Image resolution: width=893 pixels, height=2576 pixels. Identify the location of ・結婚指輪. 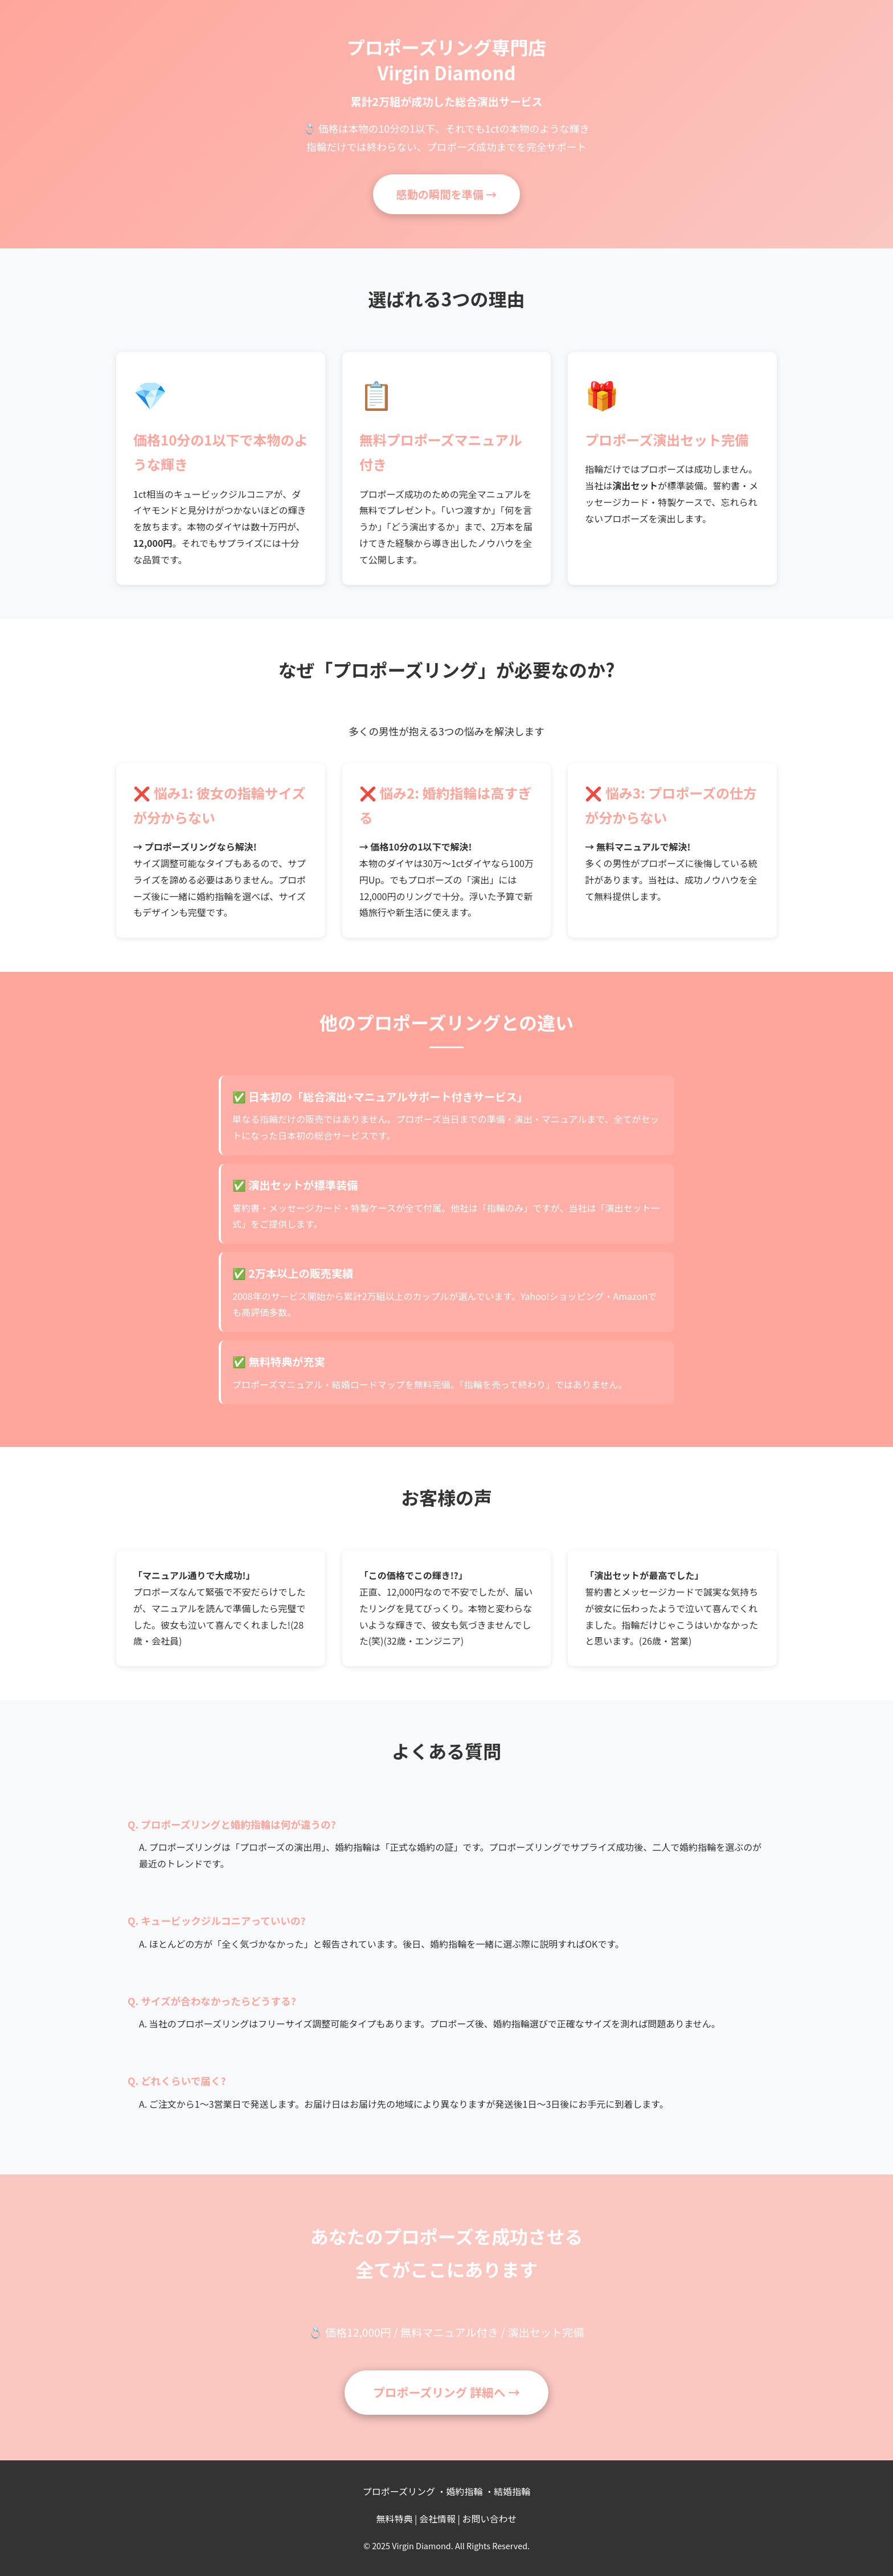
(507, 2491).